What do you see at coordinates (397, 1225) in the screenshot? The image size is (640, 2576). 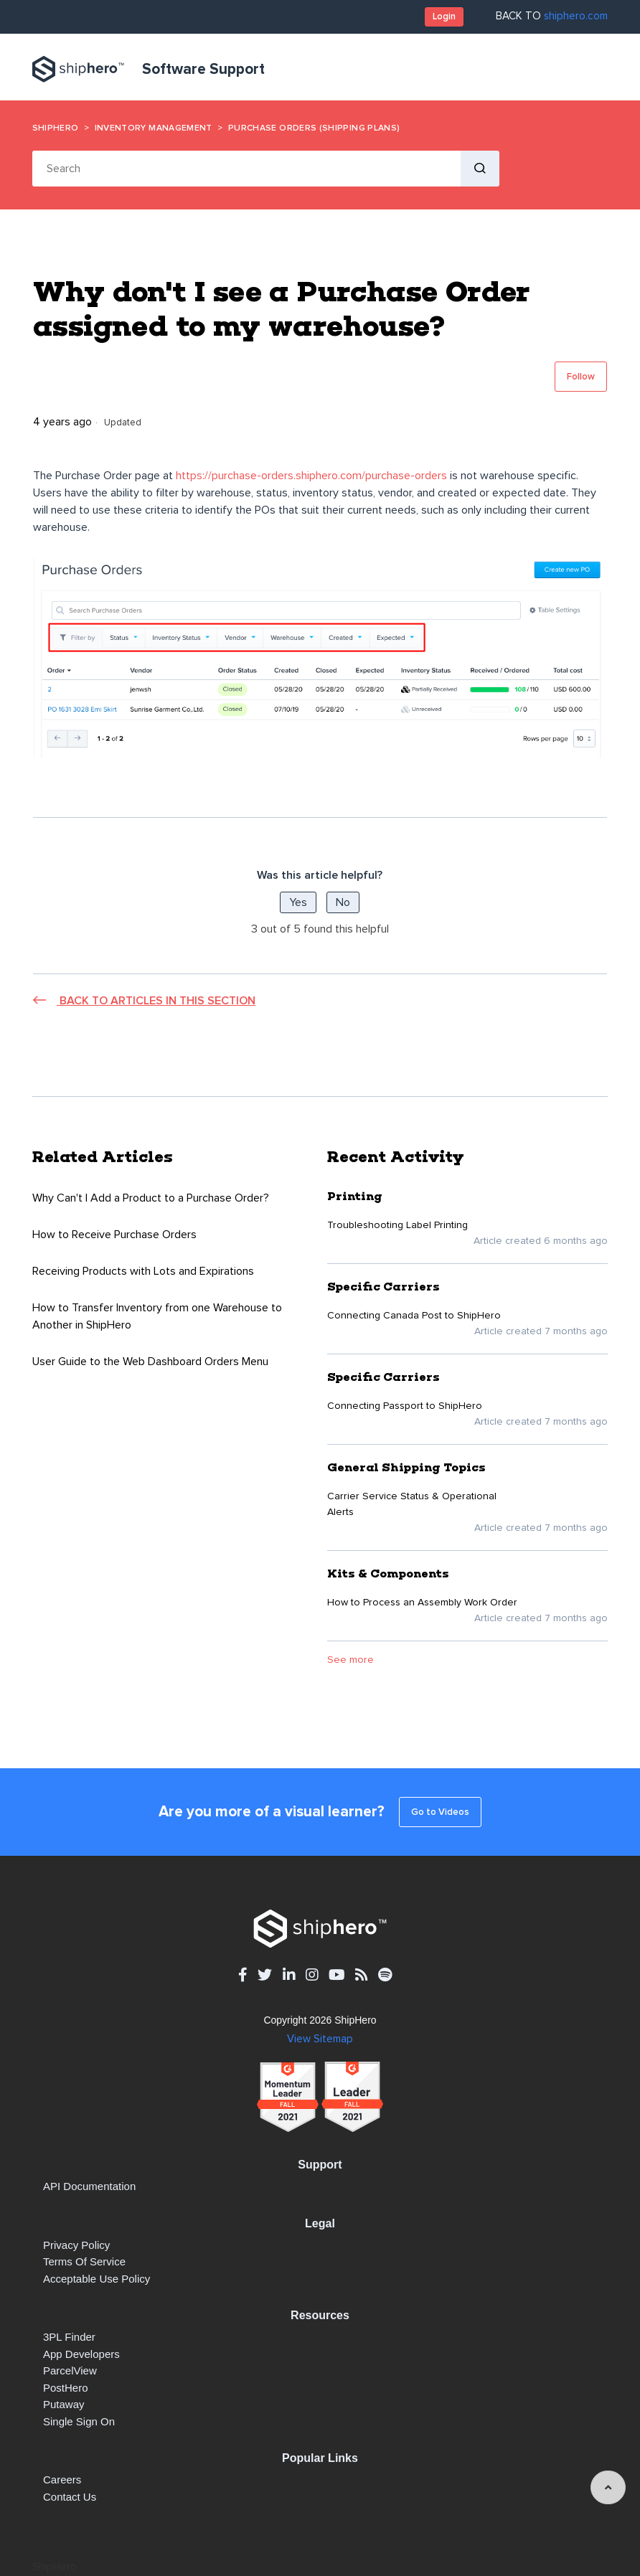 I see `Troubleshooting Label Printing` at bounding box center [397, 1225].